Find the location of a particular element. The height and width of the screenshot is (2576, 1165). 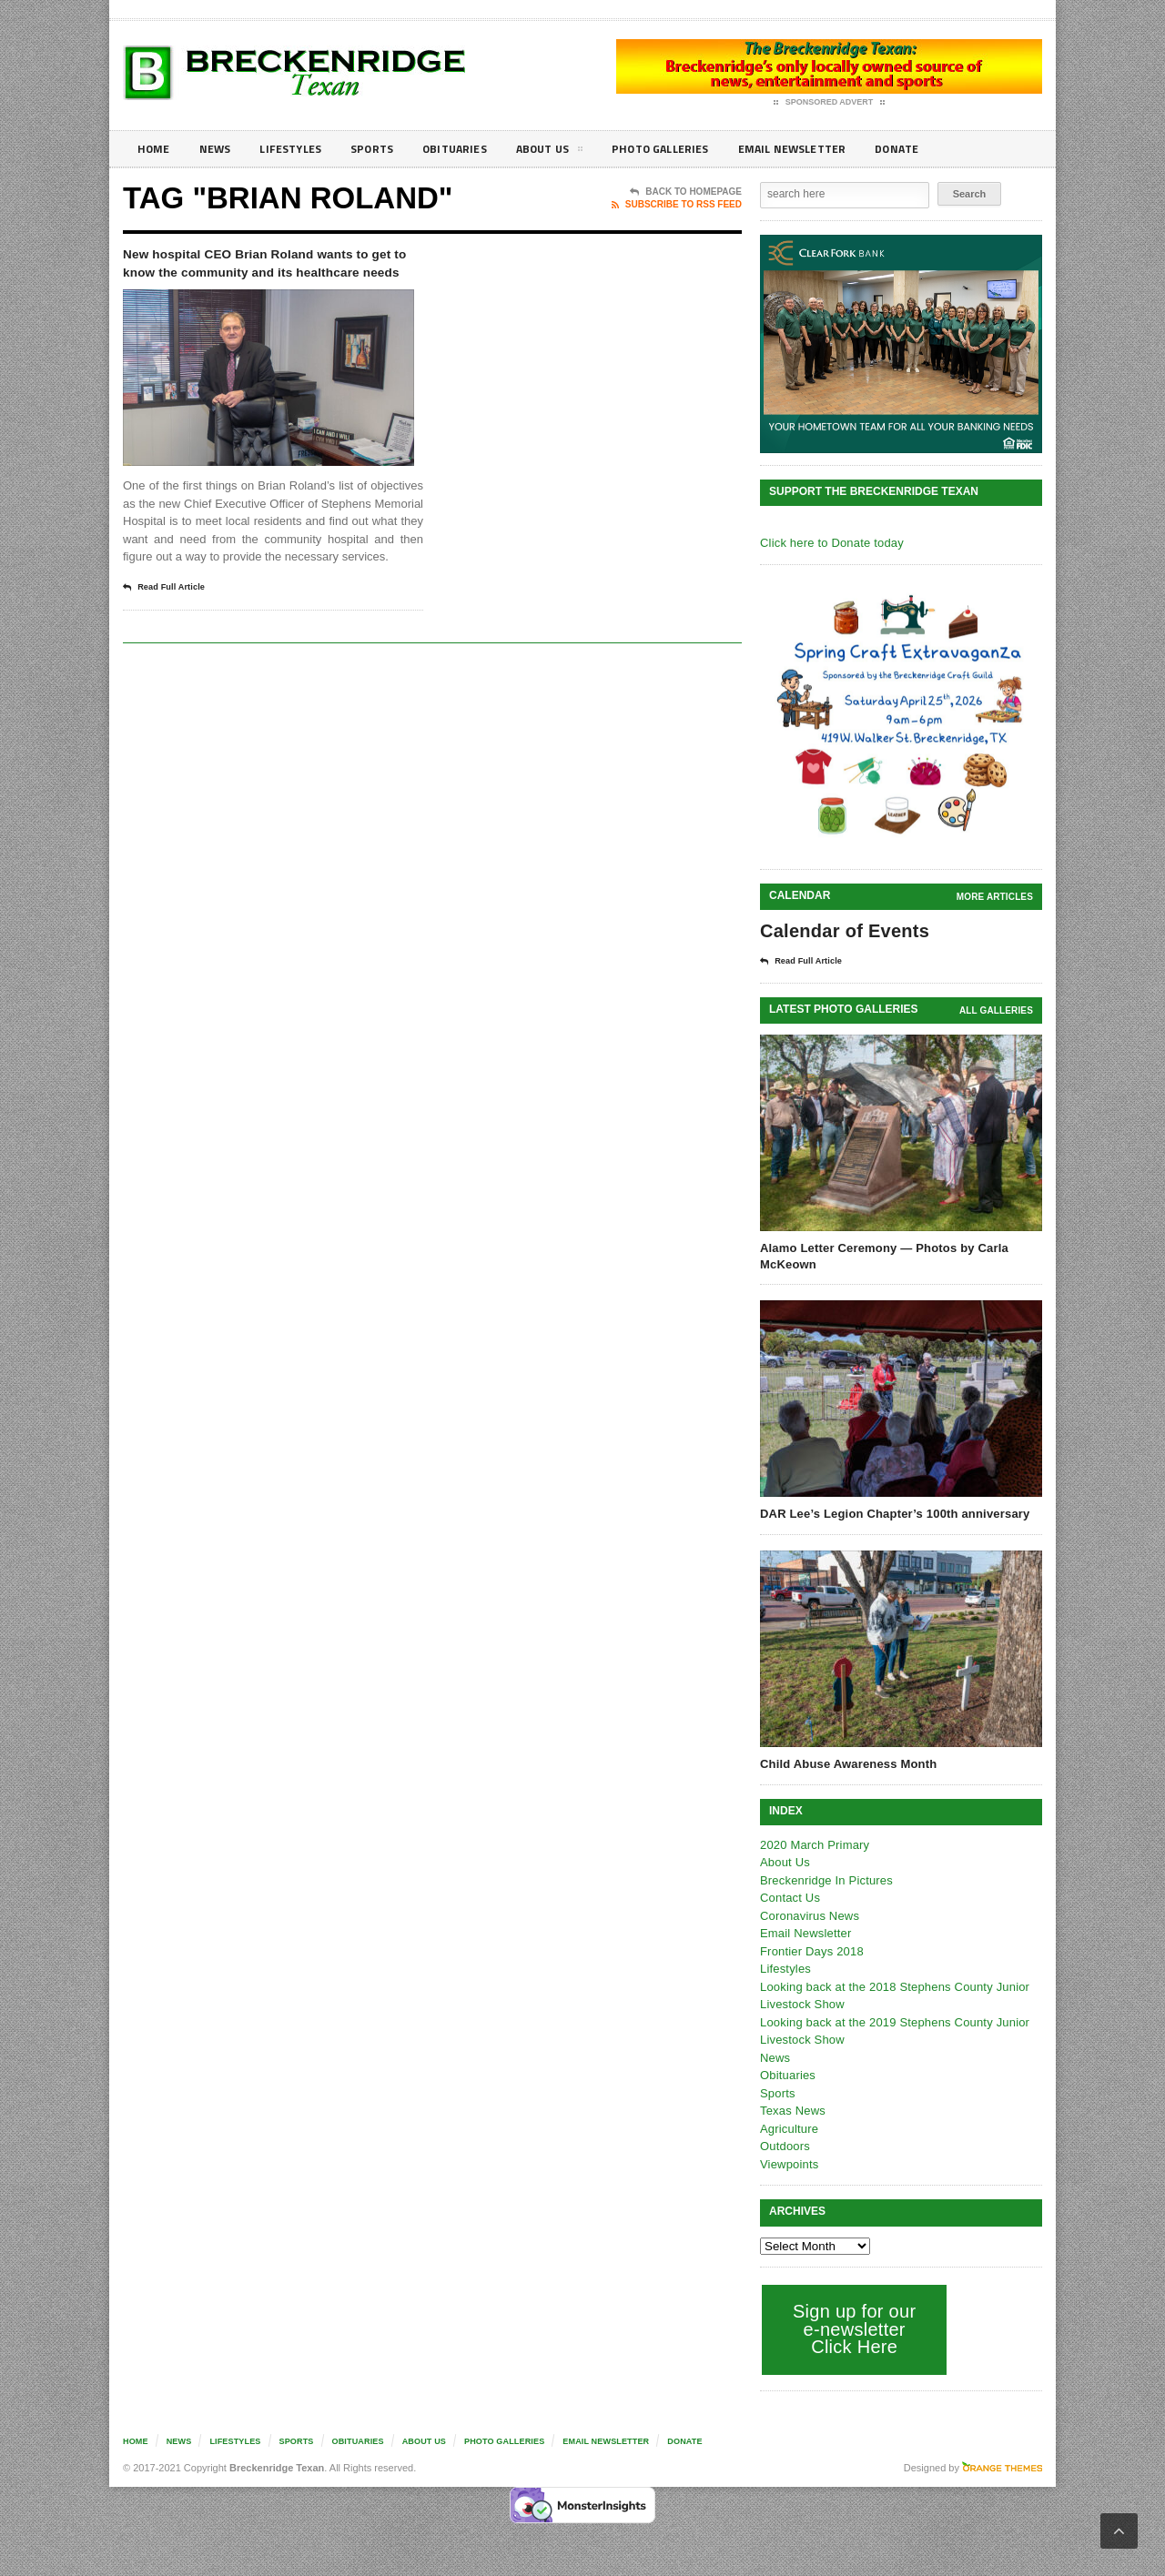

DAR Lee’s Legion Chapter’s 100th anniversary is located at coordinates (891, 1513).